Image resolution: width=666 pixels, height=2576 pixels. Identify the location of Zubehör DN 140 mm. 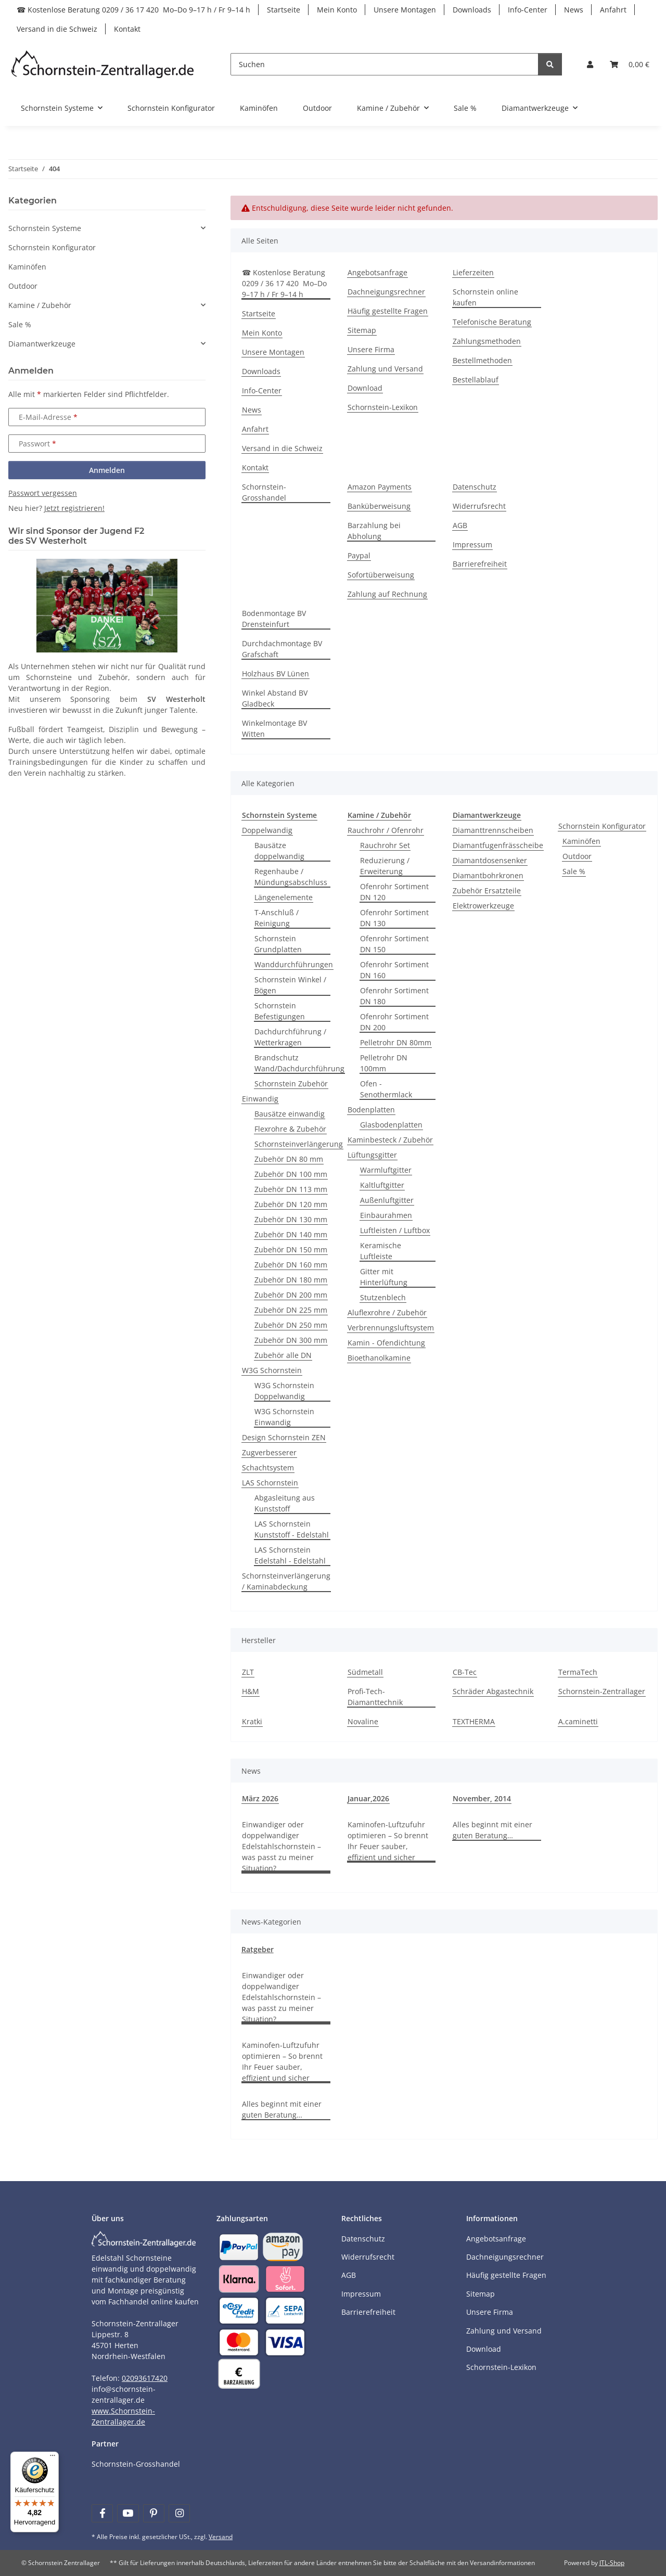
(290, 1234).